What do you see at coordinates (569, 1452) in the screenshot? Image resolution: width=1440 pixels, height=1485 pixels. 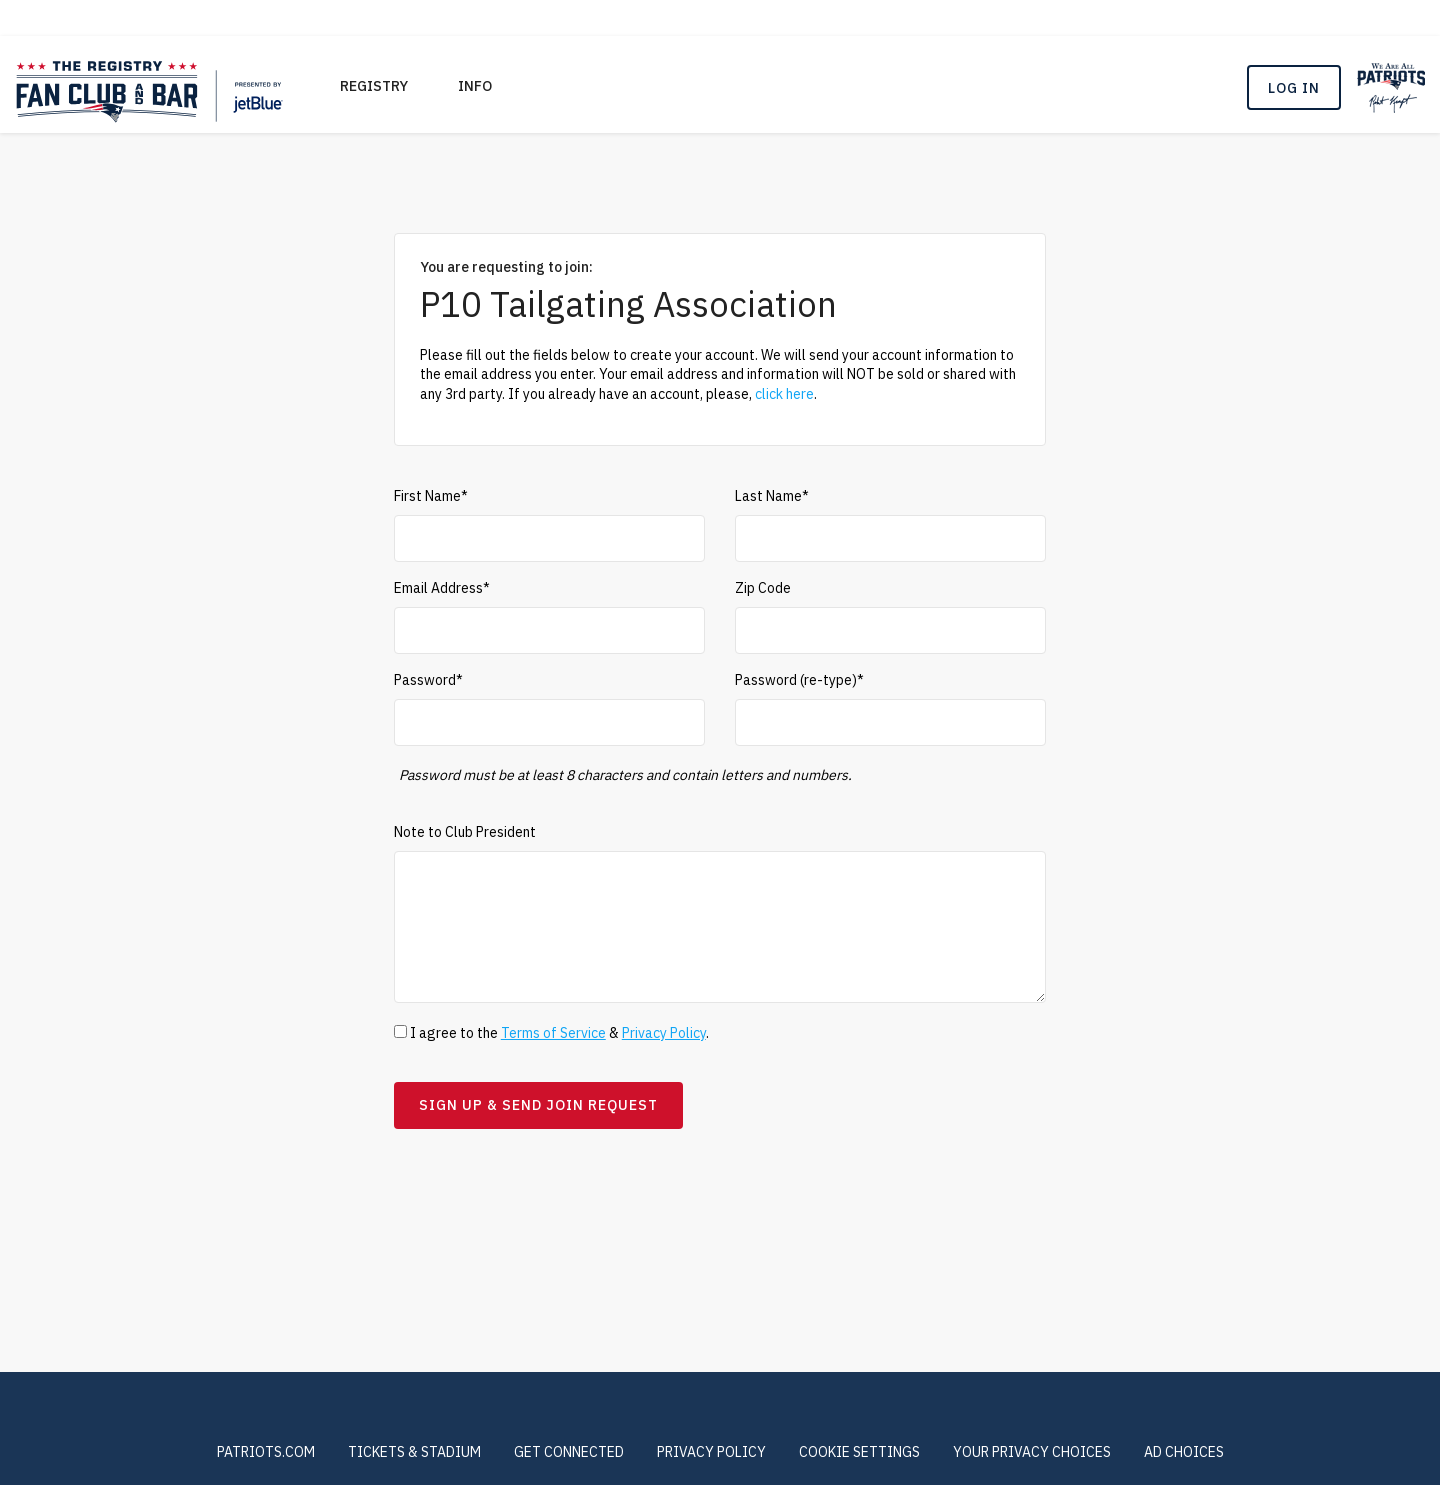 I see `GET CONNECTED` at bounding box center [569, 1452].